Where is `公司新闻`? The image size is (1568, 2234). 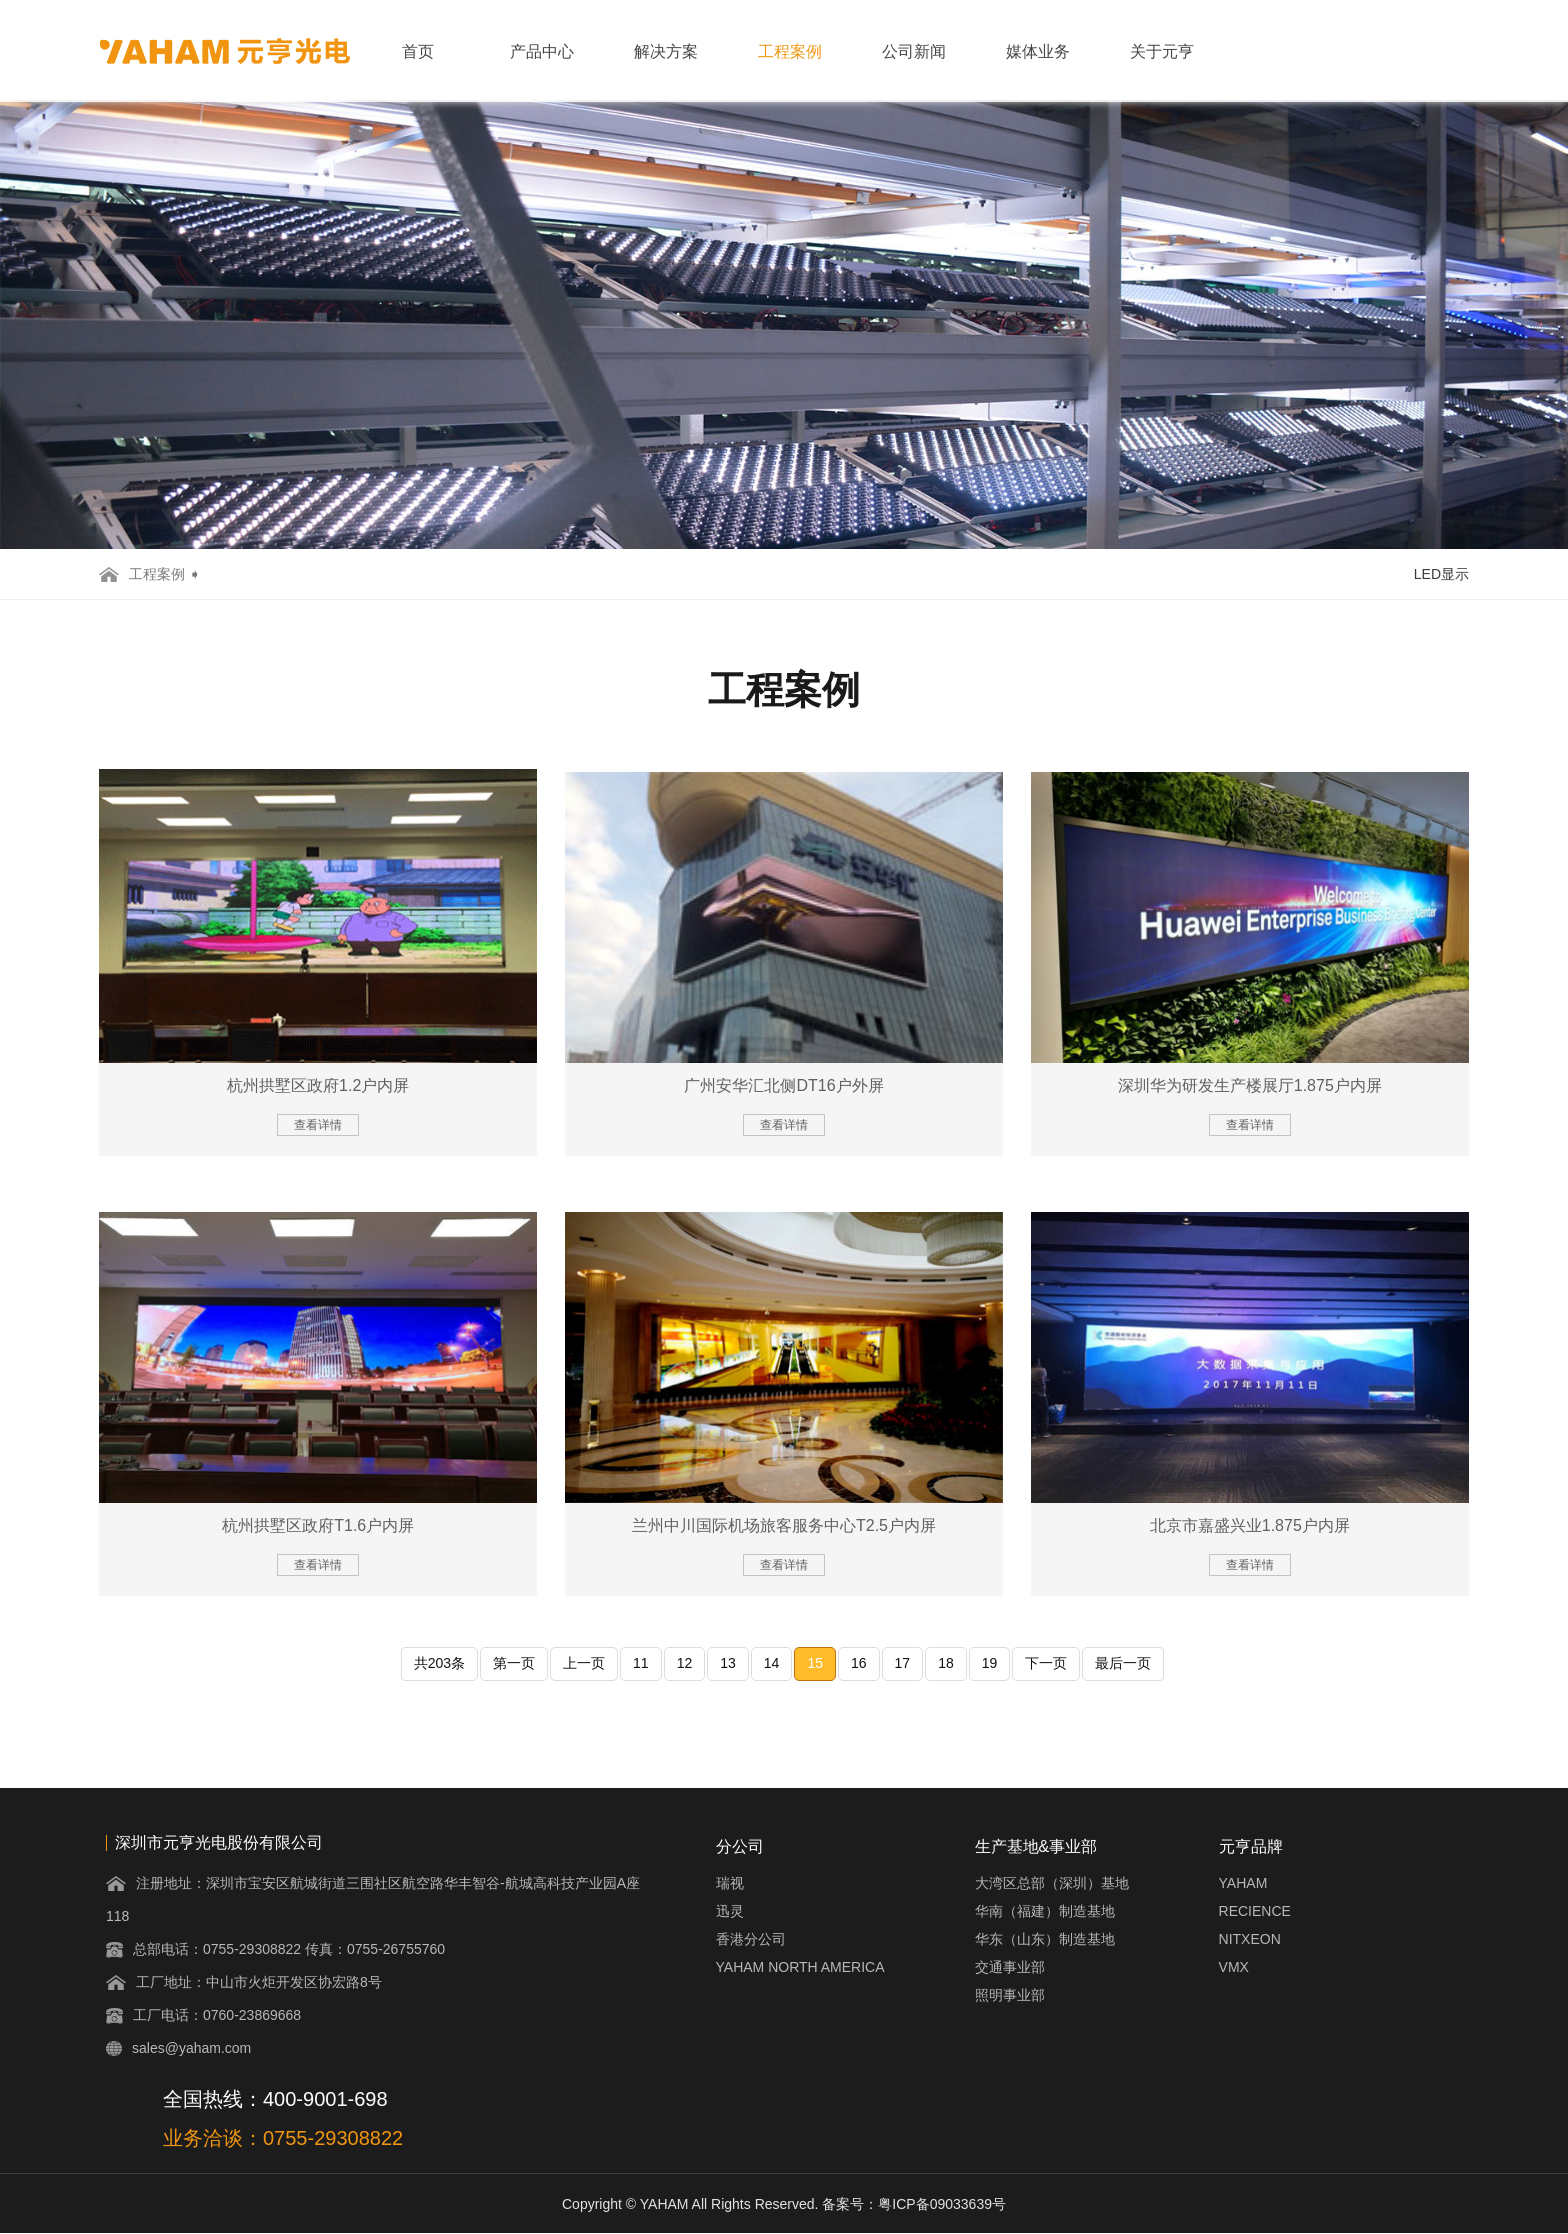
公司新闻 is located at coordinates (914, 51).